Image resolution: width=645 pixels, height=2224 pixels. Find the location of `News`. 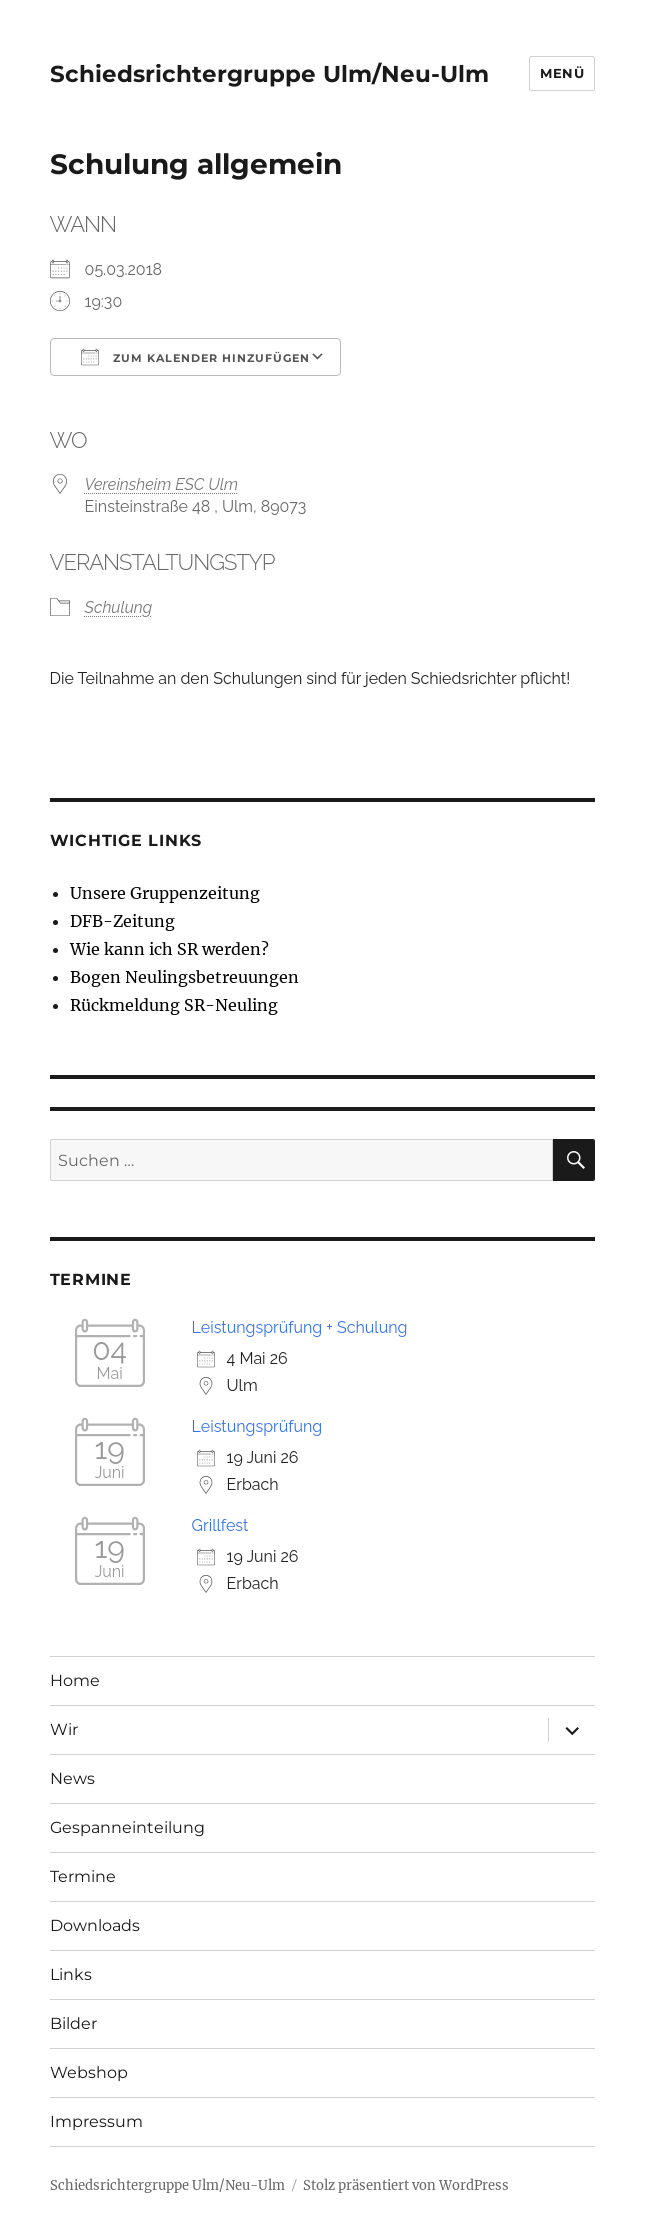

News is located at coordinates (72, 1778).